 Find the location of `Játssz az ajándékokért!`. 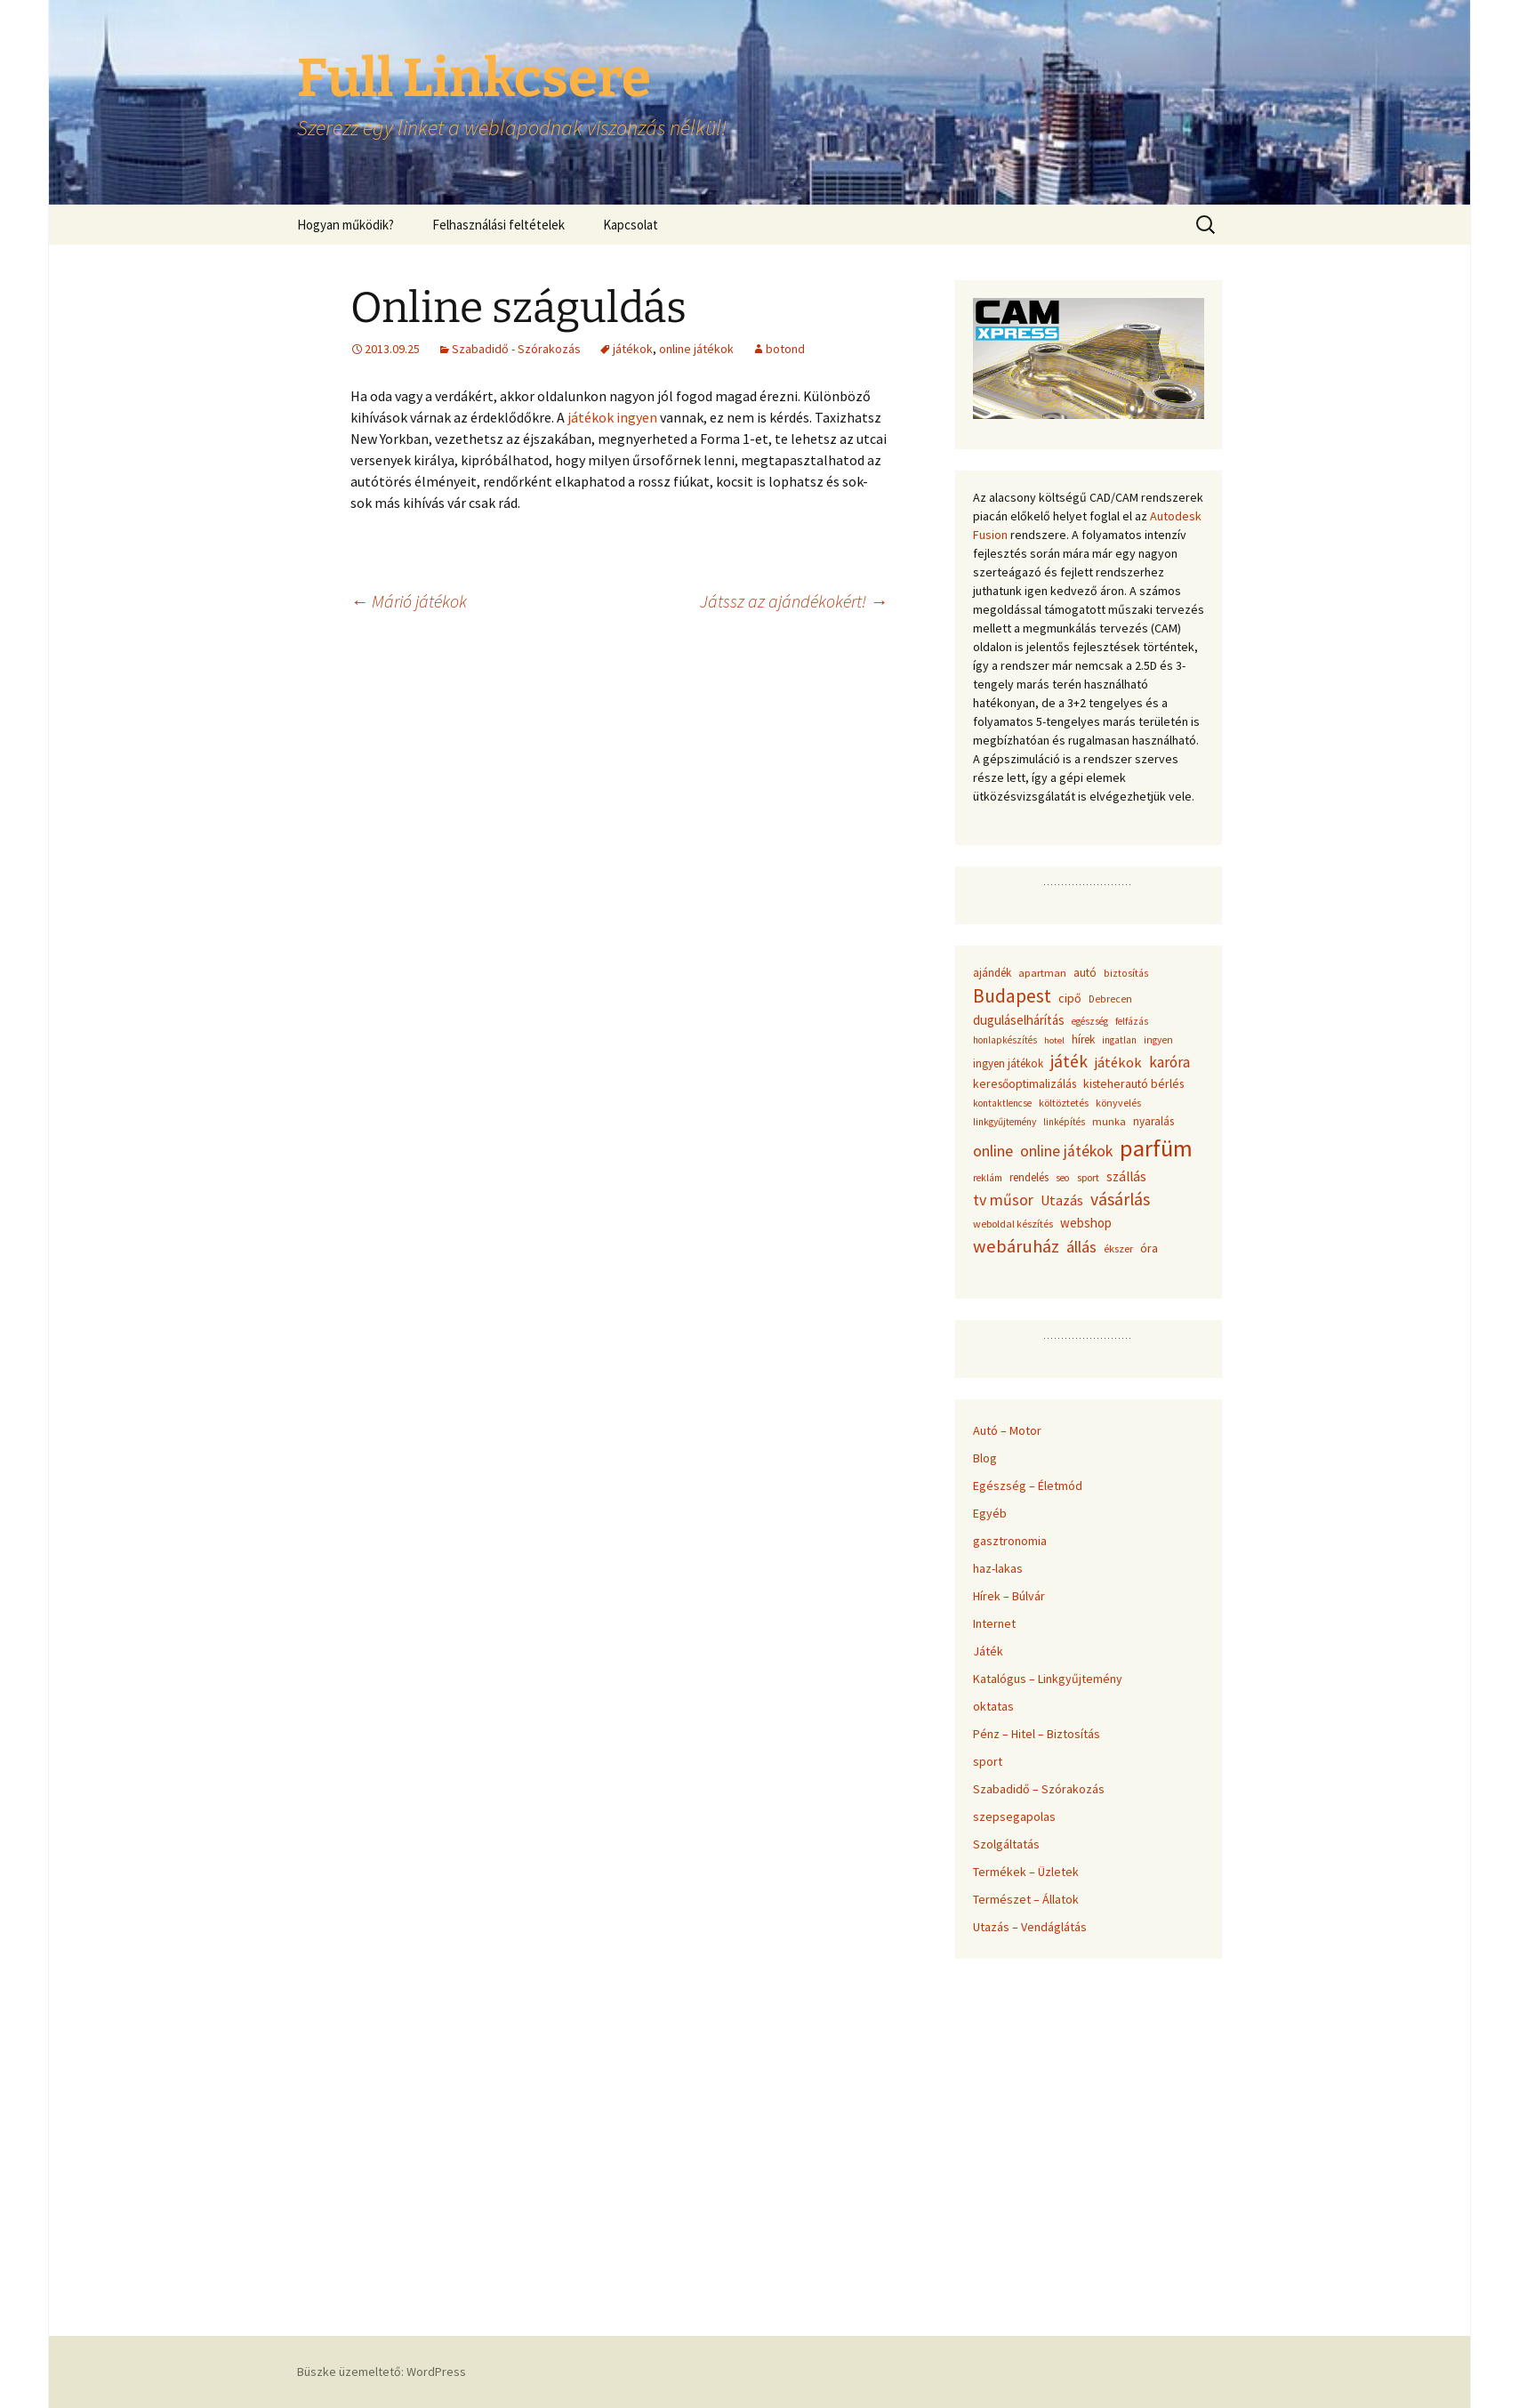

Játssz az ajándékokért! is located at coordinates (794, 601).